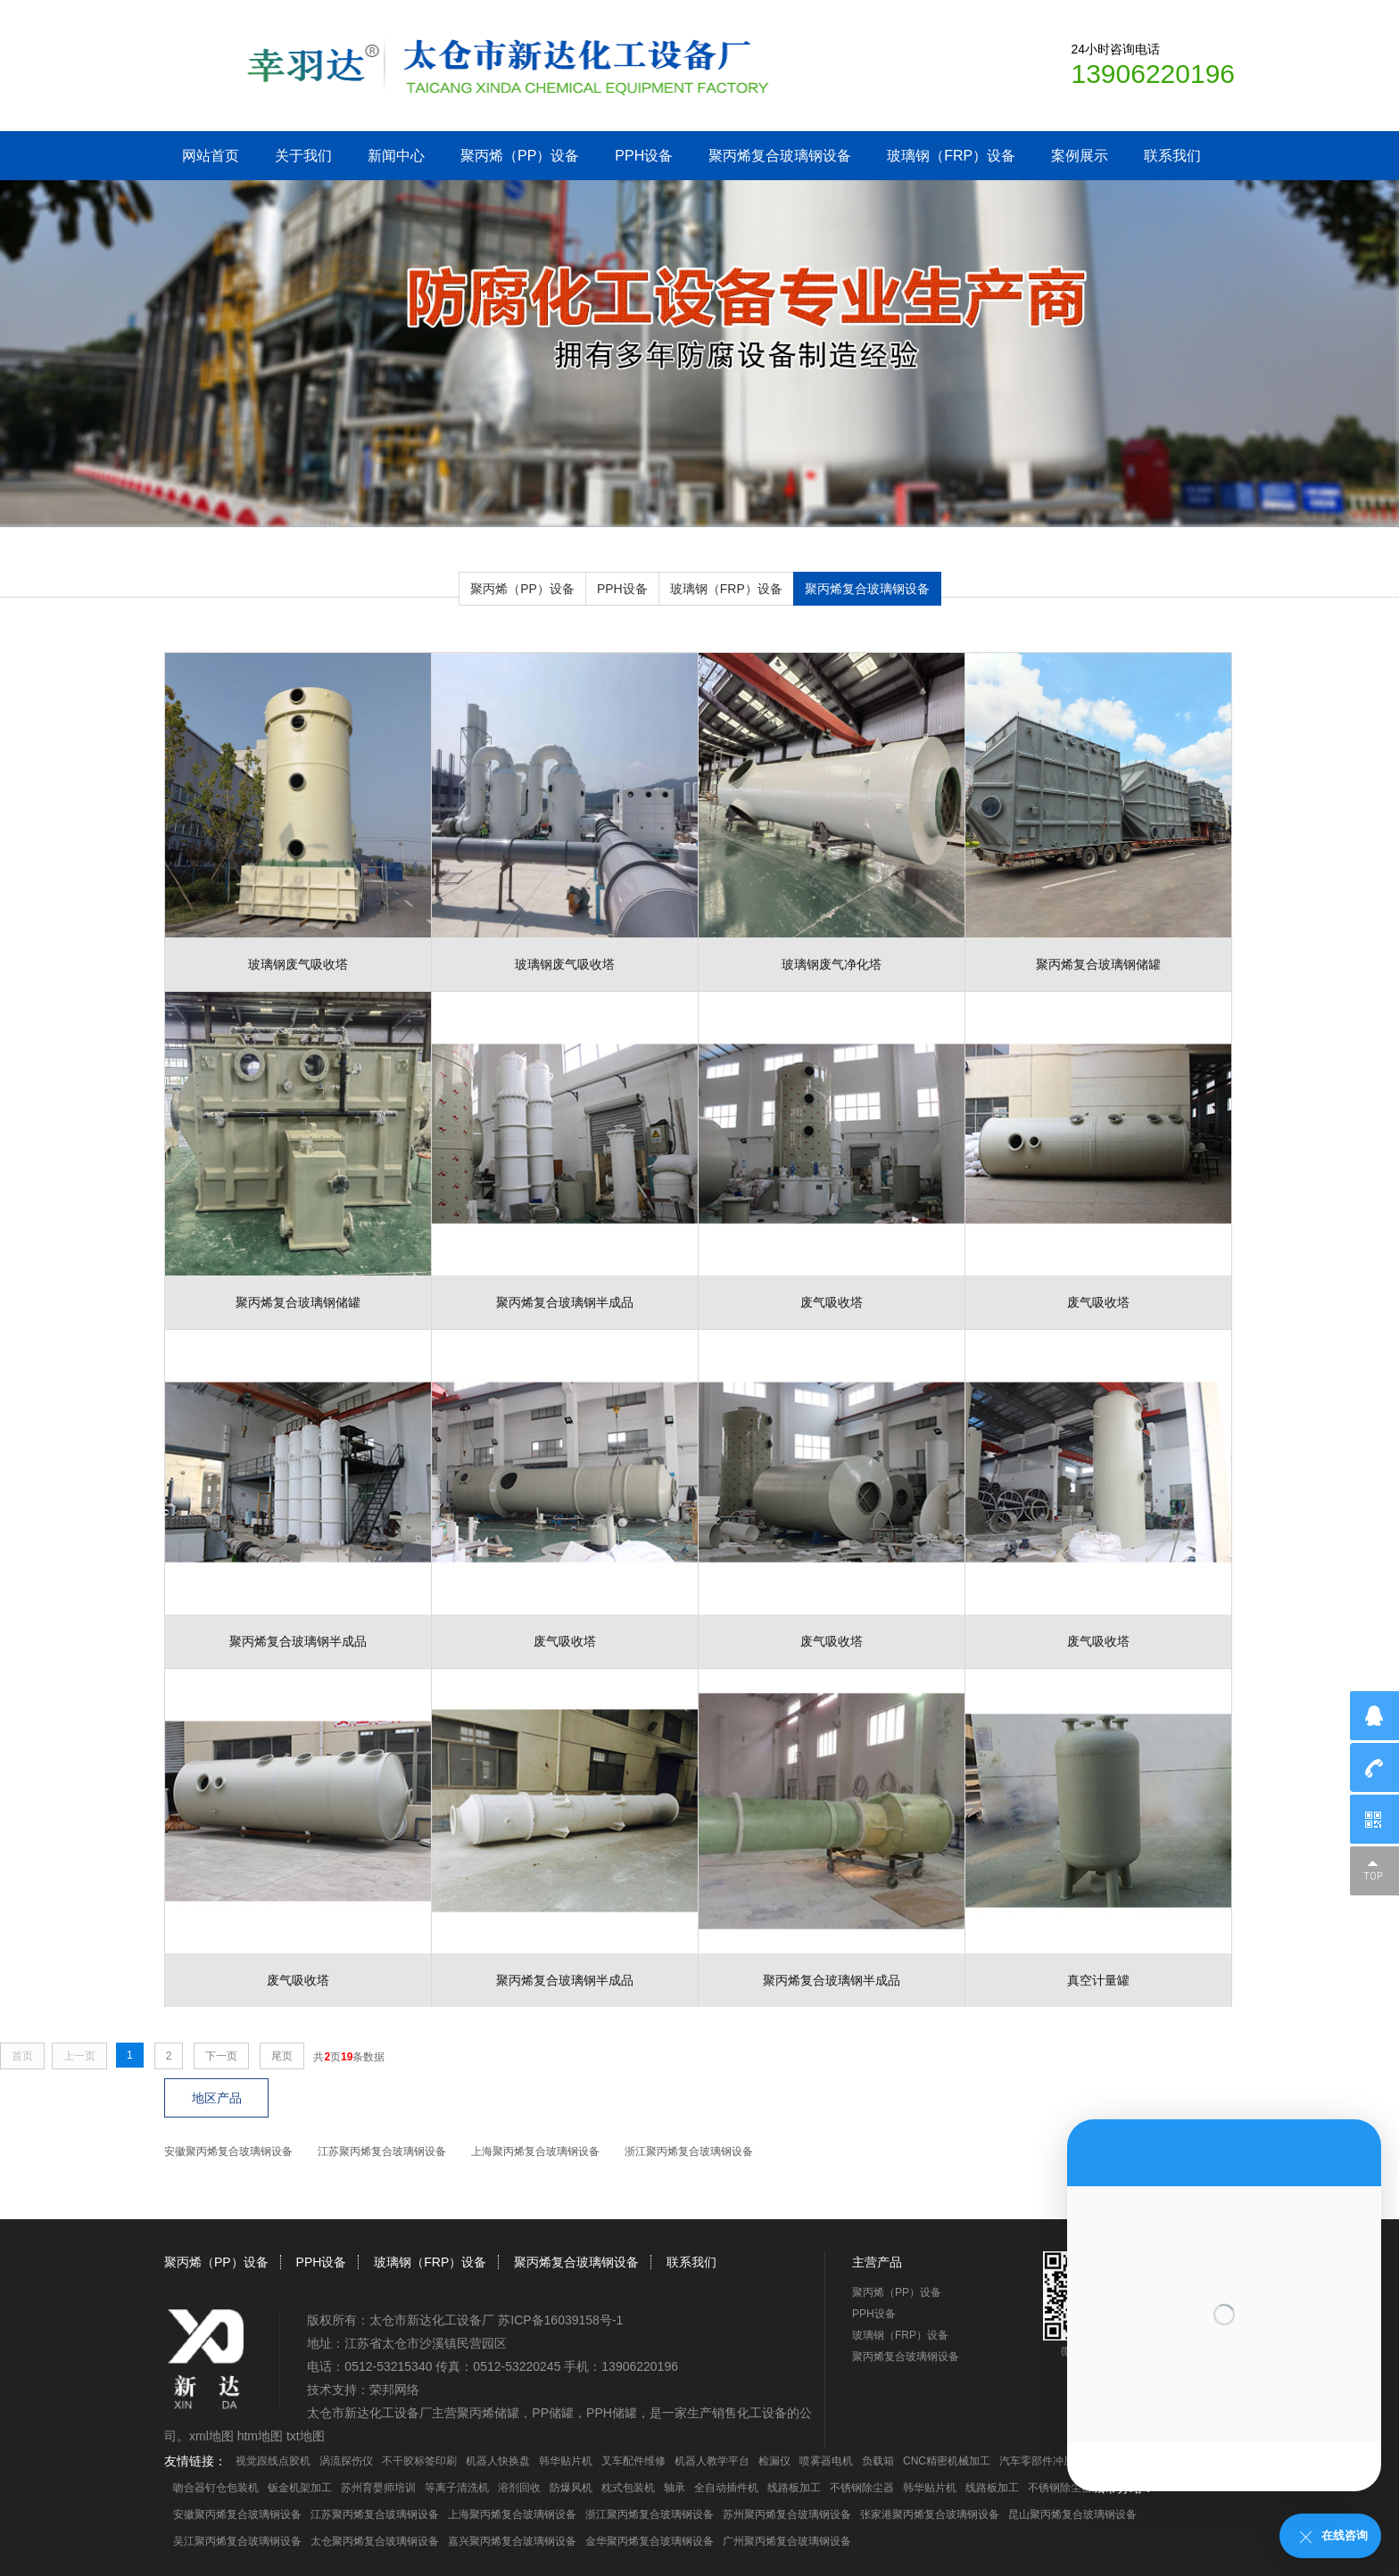 This screenshot has width=1399, height=2576. I want to click on 等离子清洗机, so click(457, 2487).